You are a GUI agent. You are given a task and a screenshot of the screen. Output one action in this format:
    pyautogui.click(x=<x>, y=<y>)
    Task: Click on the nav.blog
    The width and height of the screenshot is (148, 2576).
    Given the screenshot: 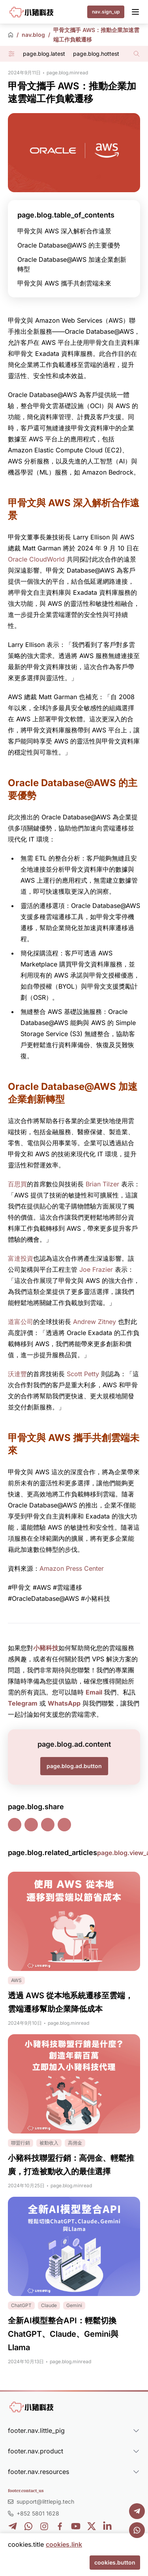 What is the action you would take?
    pyautogui.click(x=33, y=34)
    